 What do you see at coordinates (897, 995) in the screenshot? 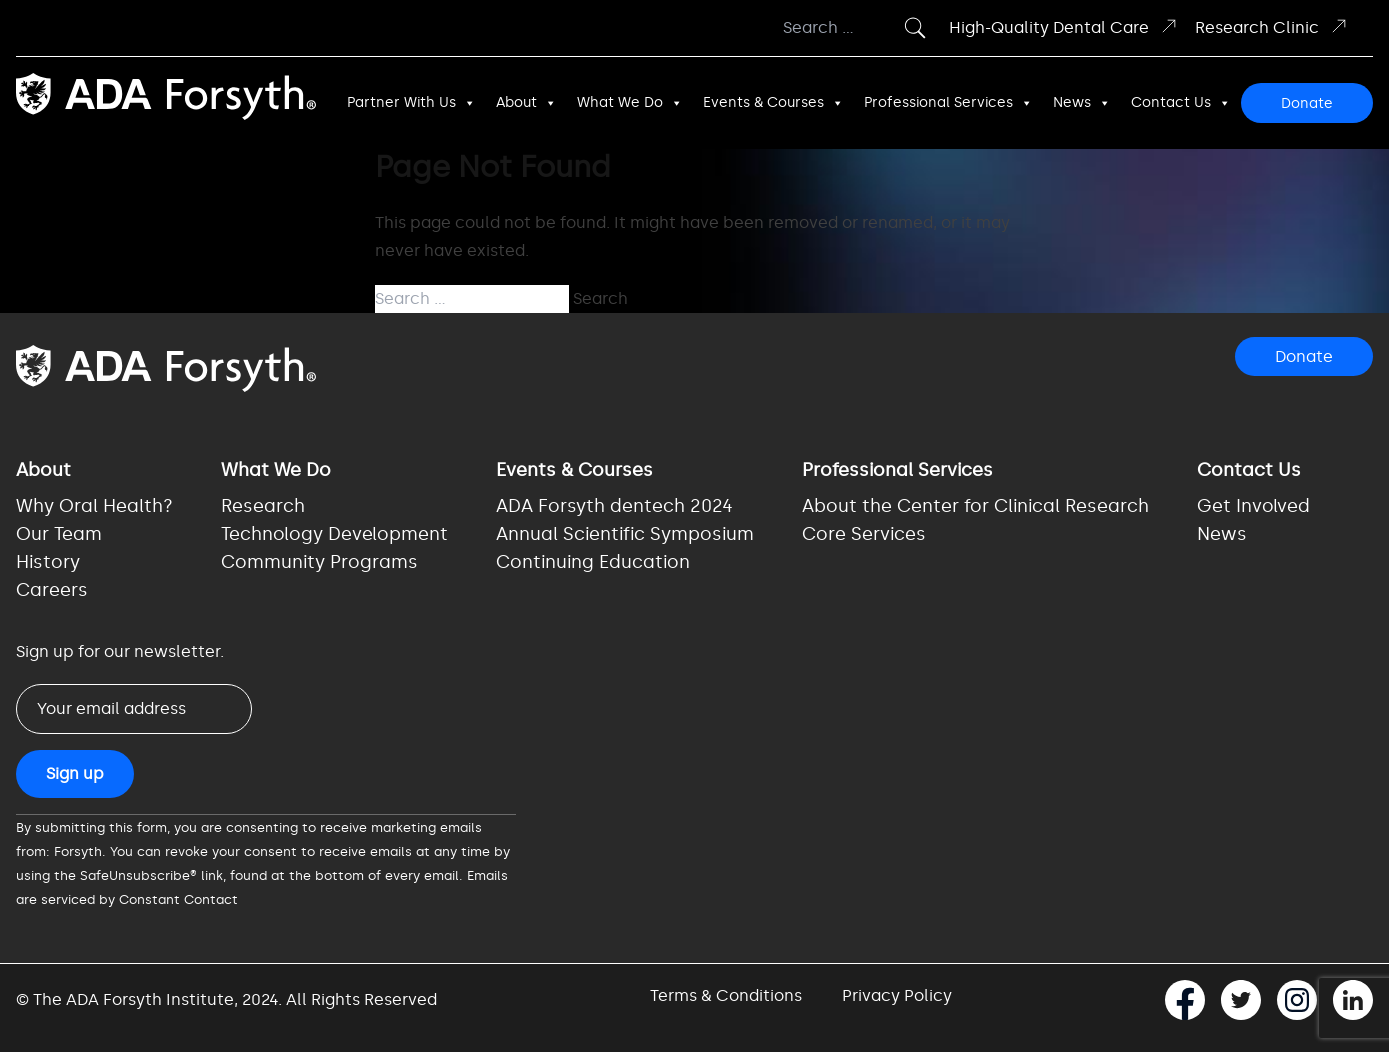
I see `Privacy Policy` at bounding box center [897, 995].